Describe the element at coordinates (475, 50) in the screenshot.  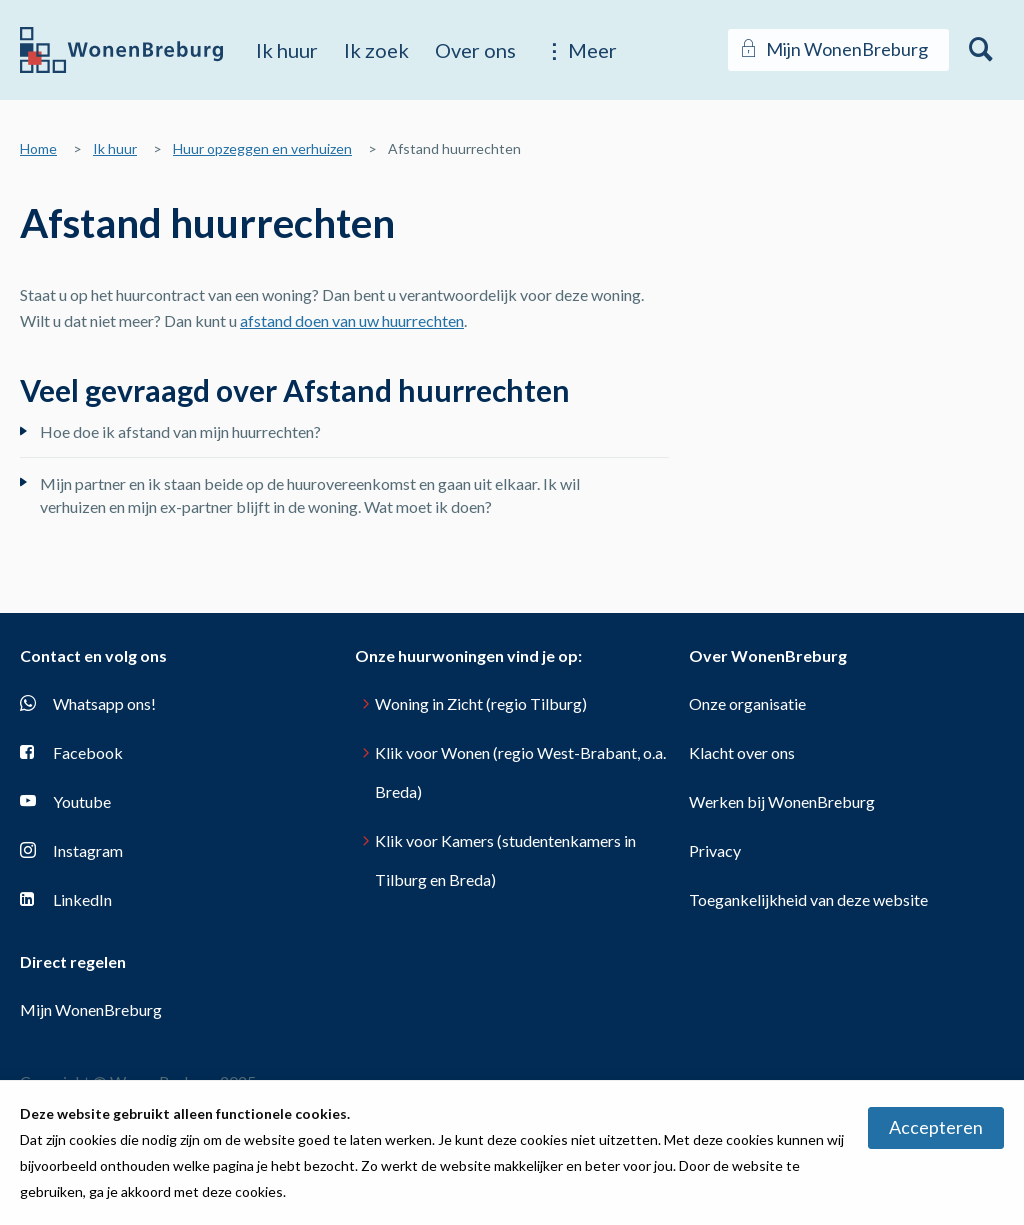
I see `Over ons` at that location.